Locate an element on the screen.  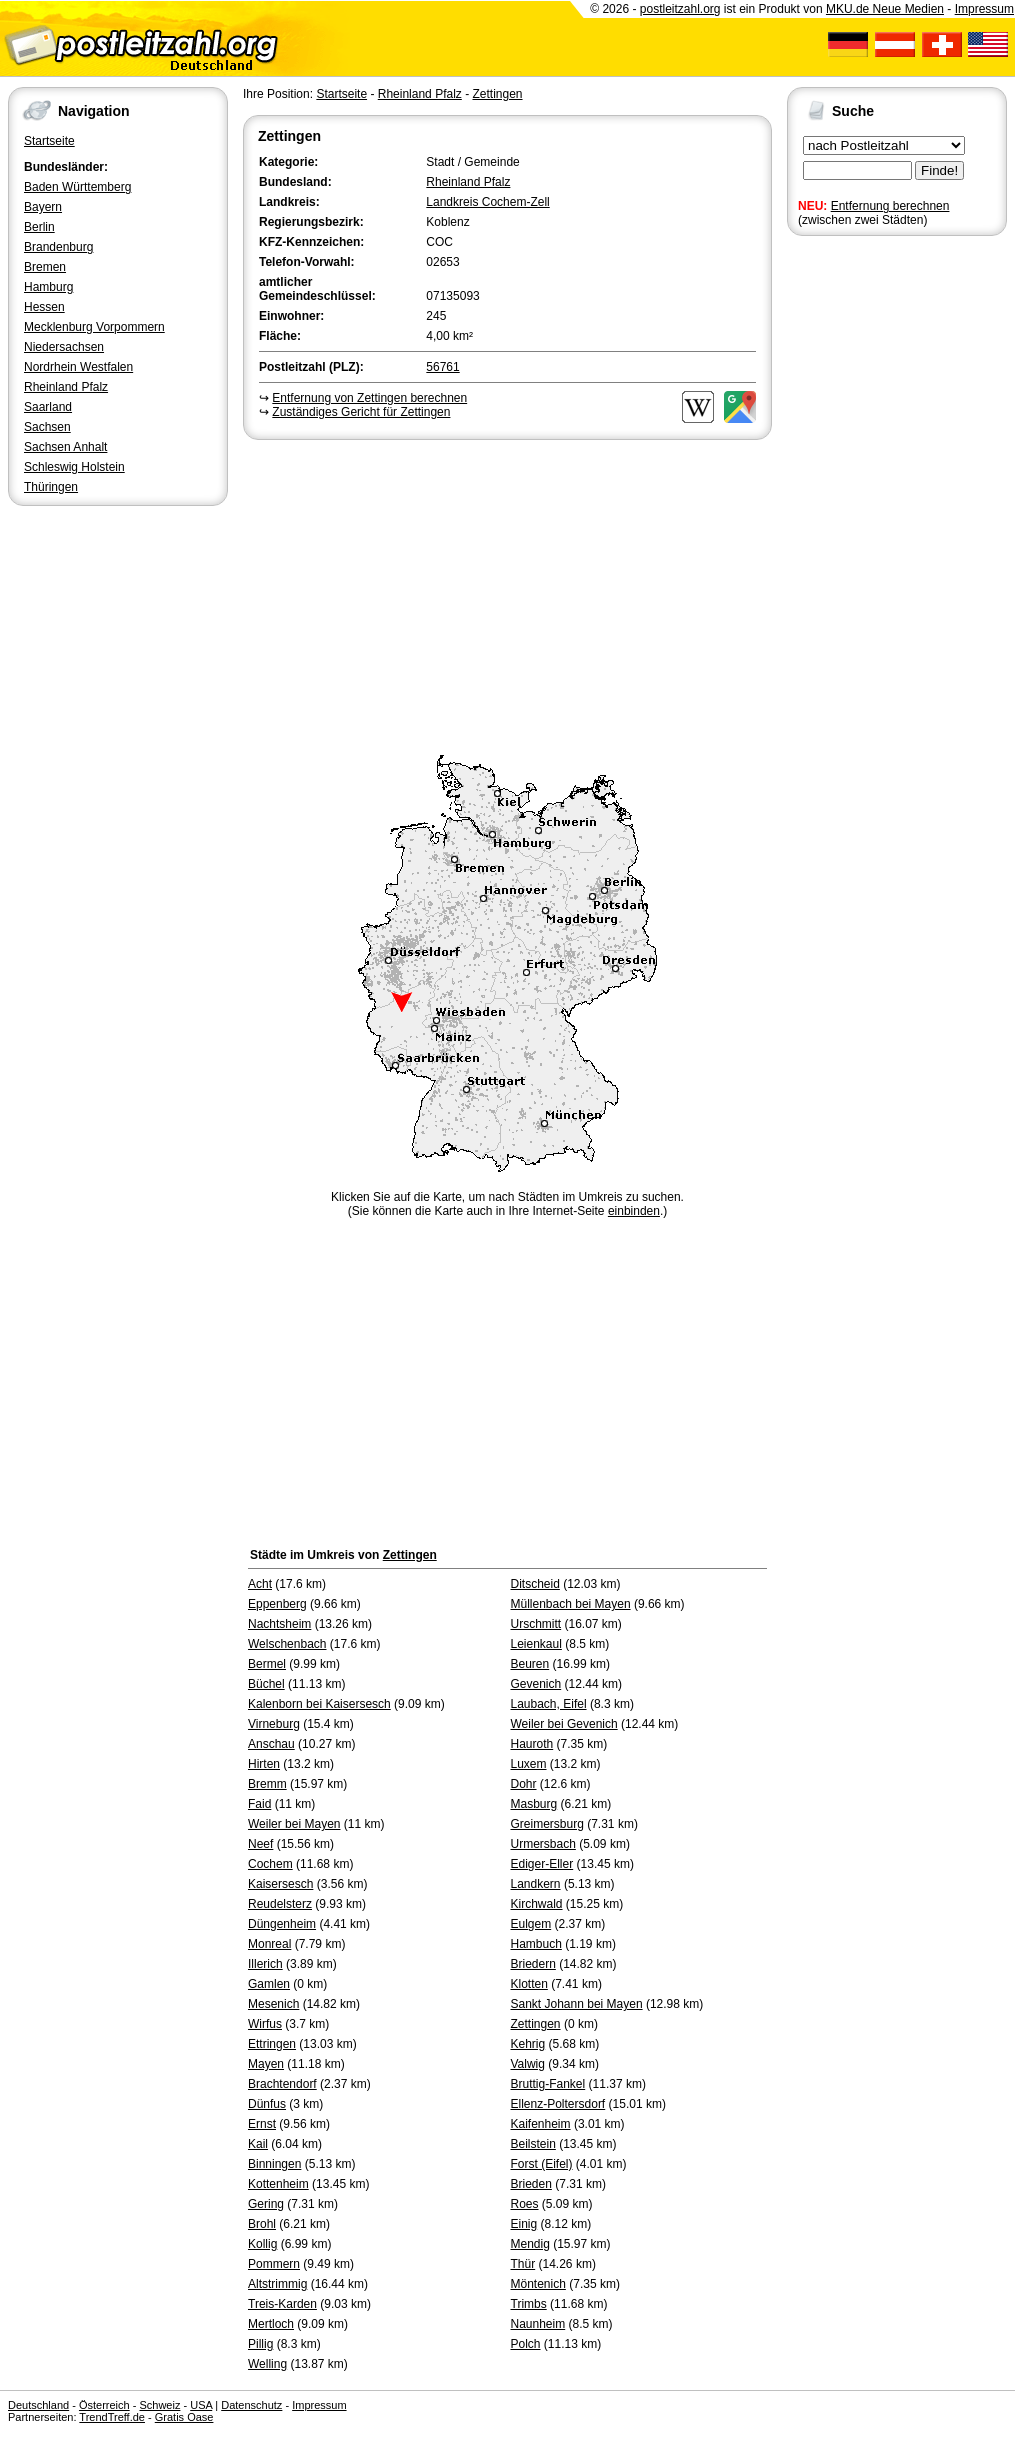
Sachsen is located at coordinates (47, 427).